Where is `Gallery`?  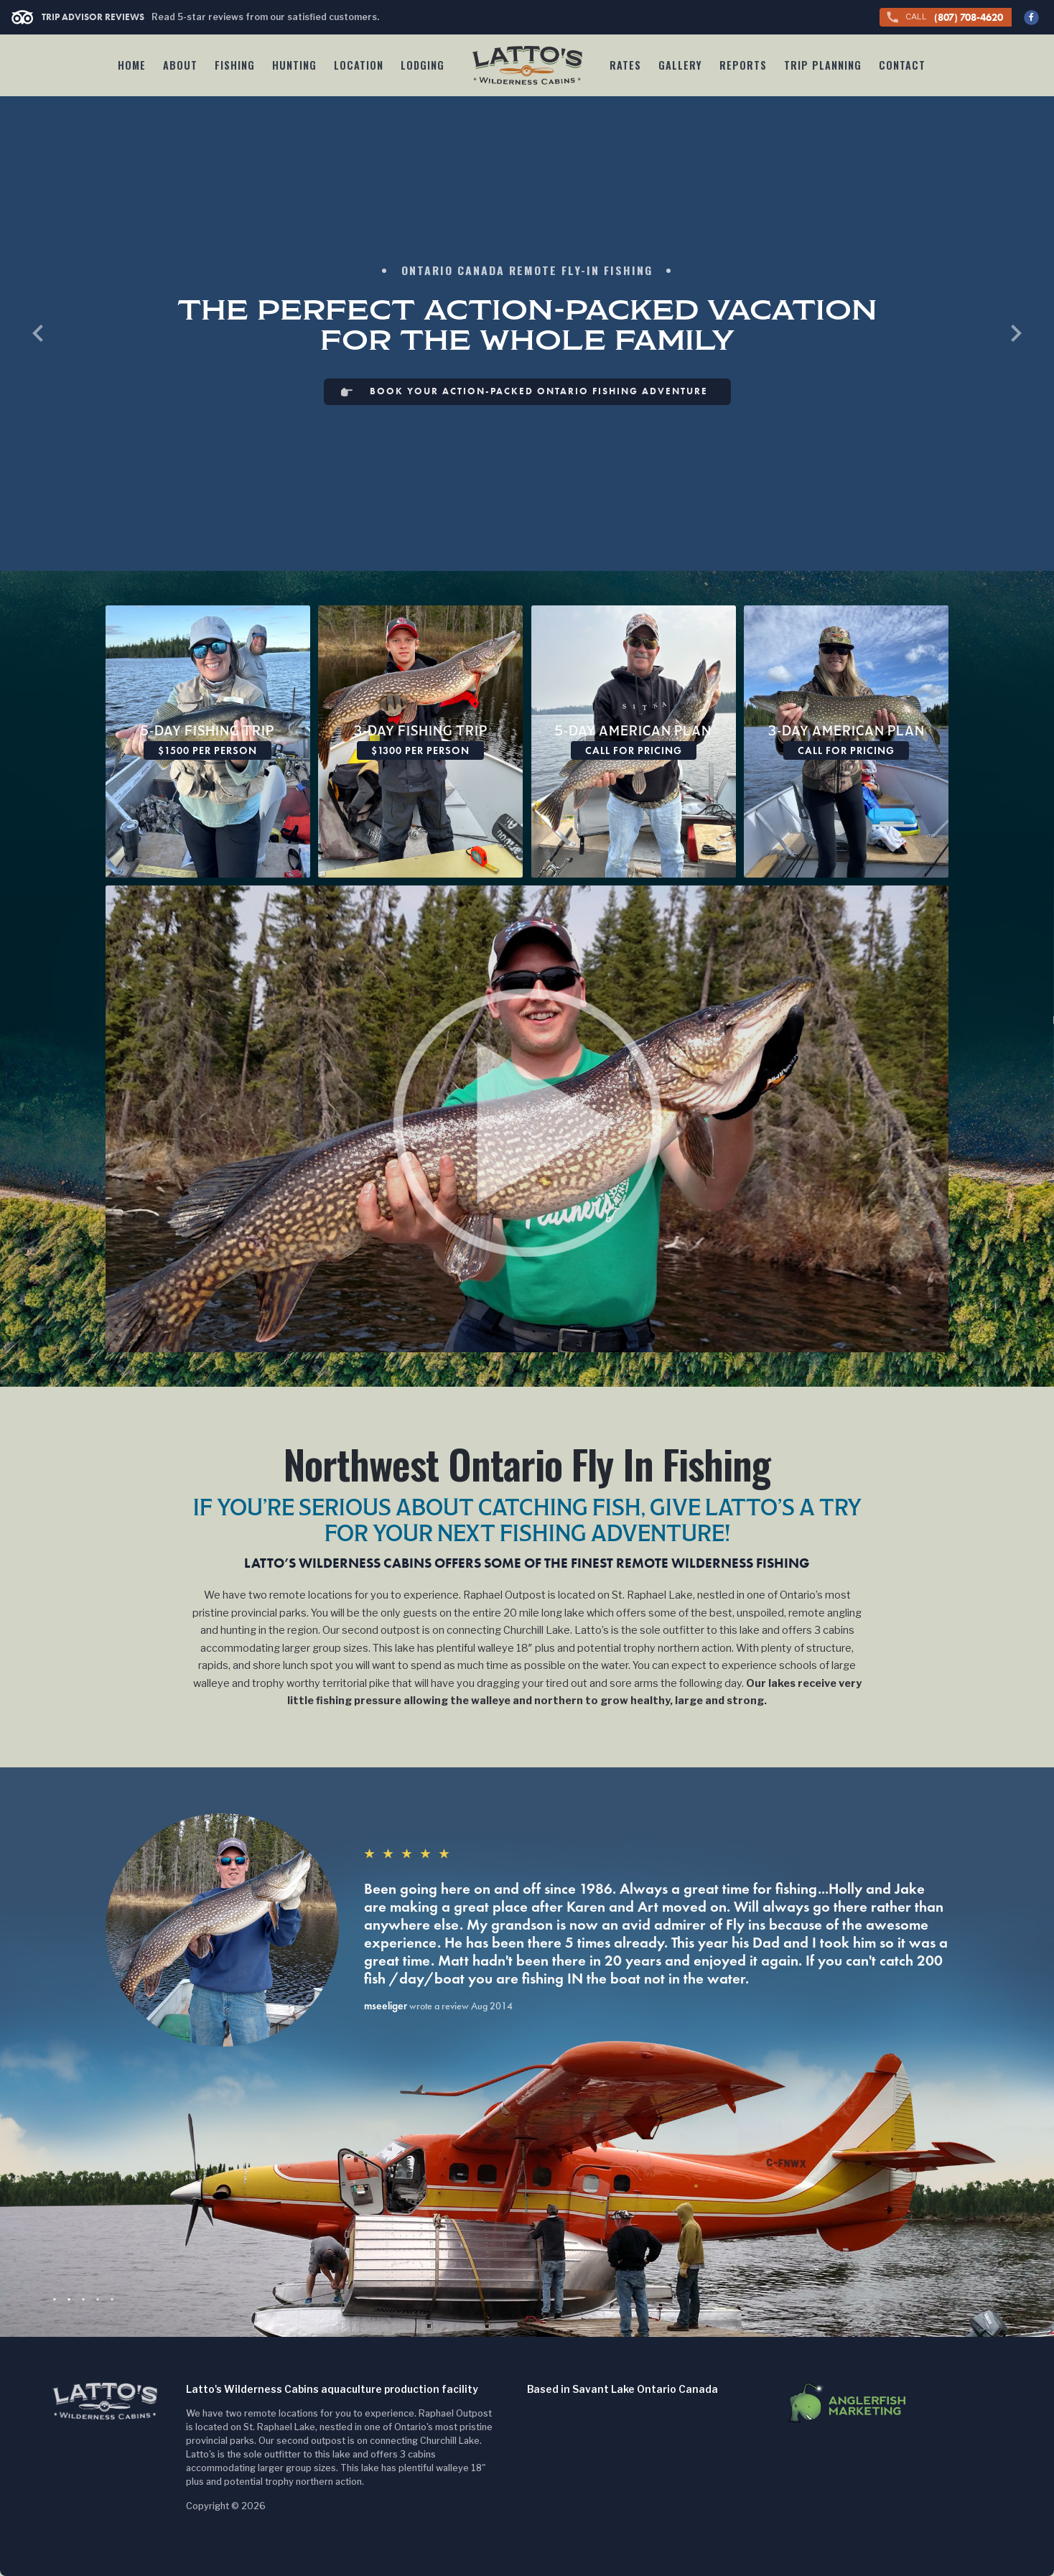 Gallery is located at coordinates (680, 65).